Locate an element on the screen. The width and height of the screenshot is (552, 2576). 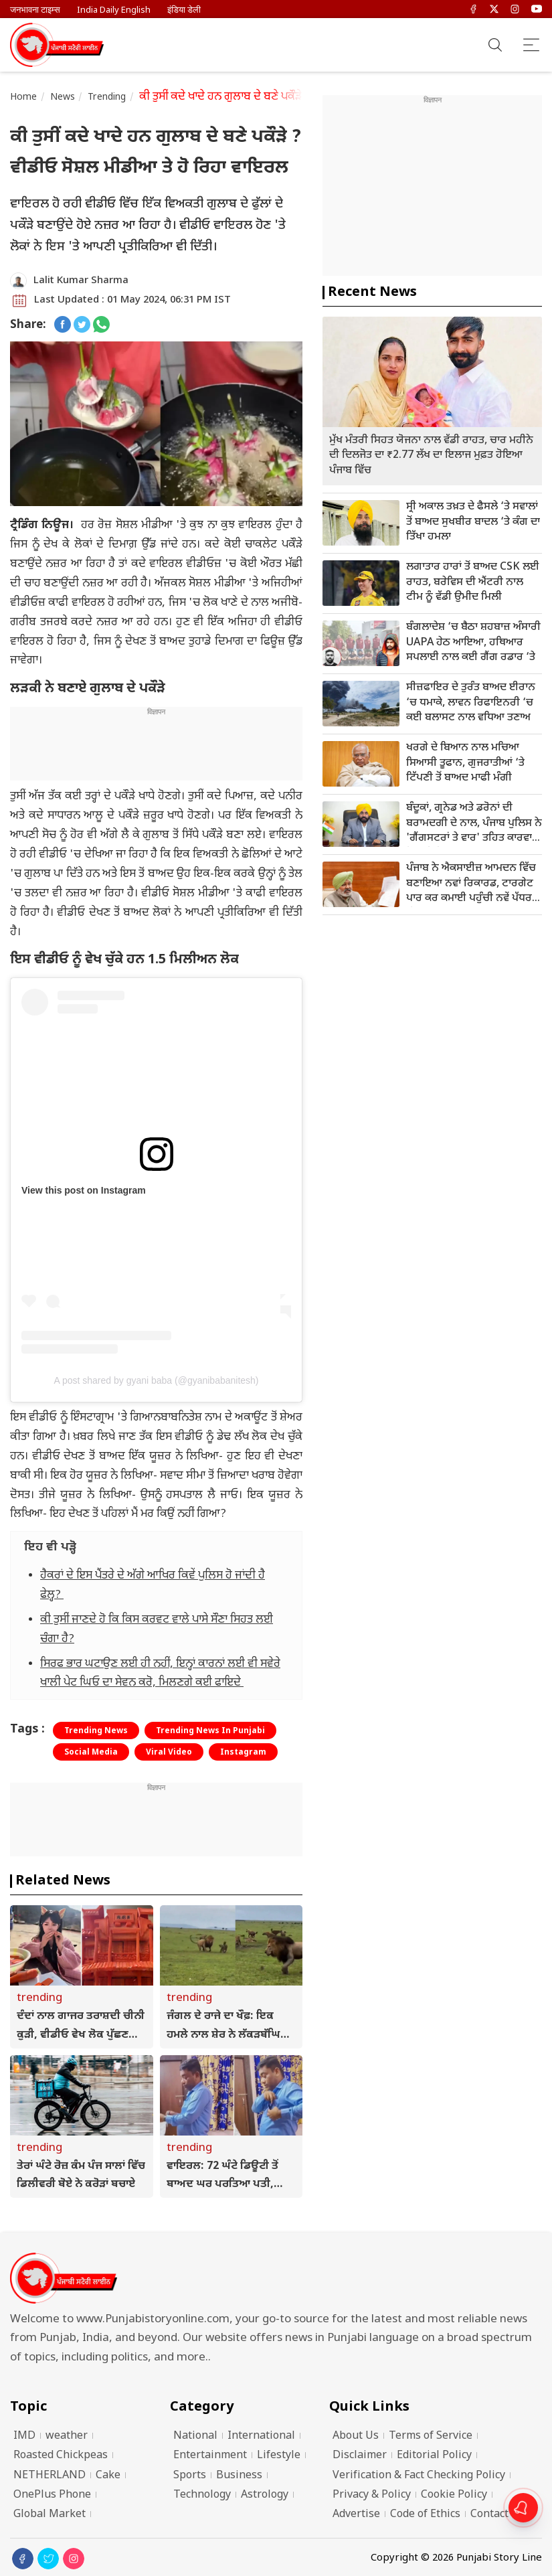
Astrology is located at coordinates (264, 2495).